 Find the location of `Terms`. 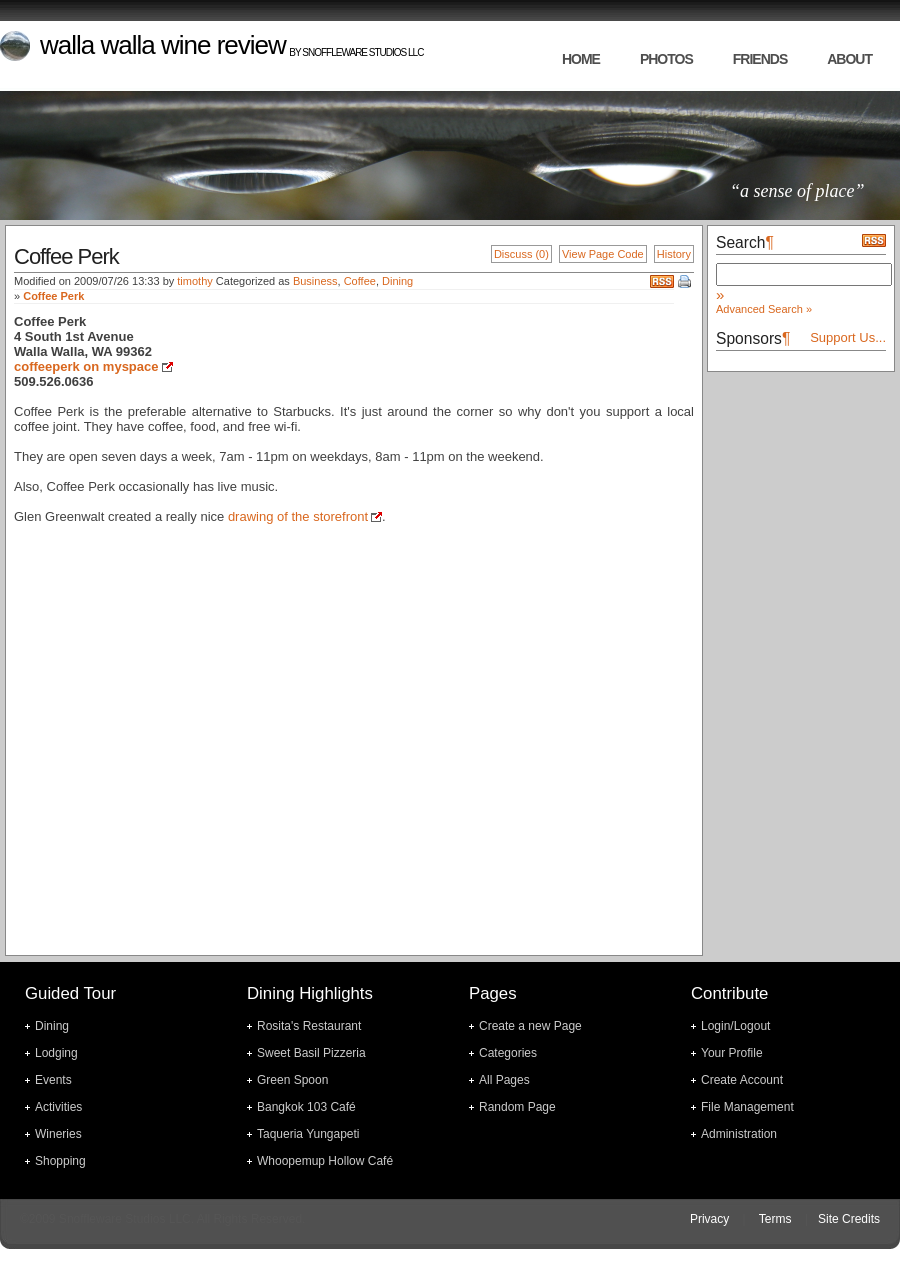

Terms is located at coordinates (775, 1219).